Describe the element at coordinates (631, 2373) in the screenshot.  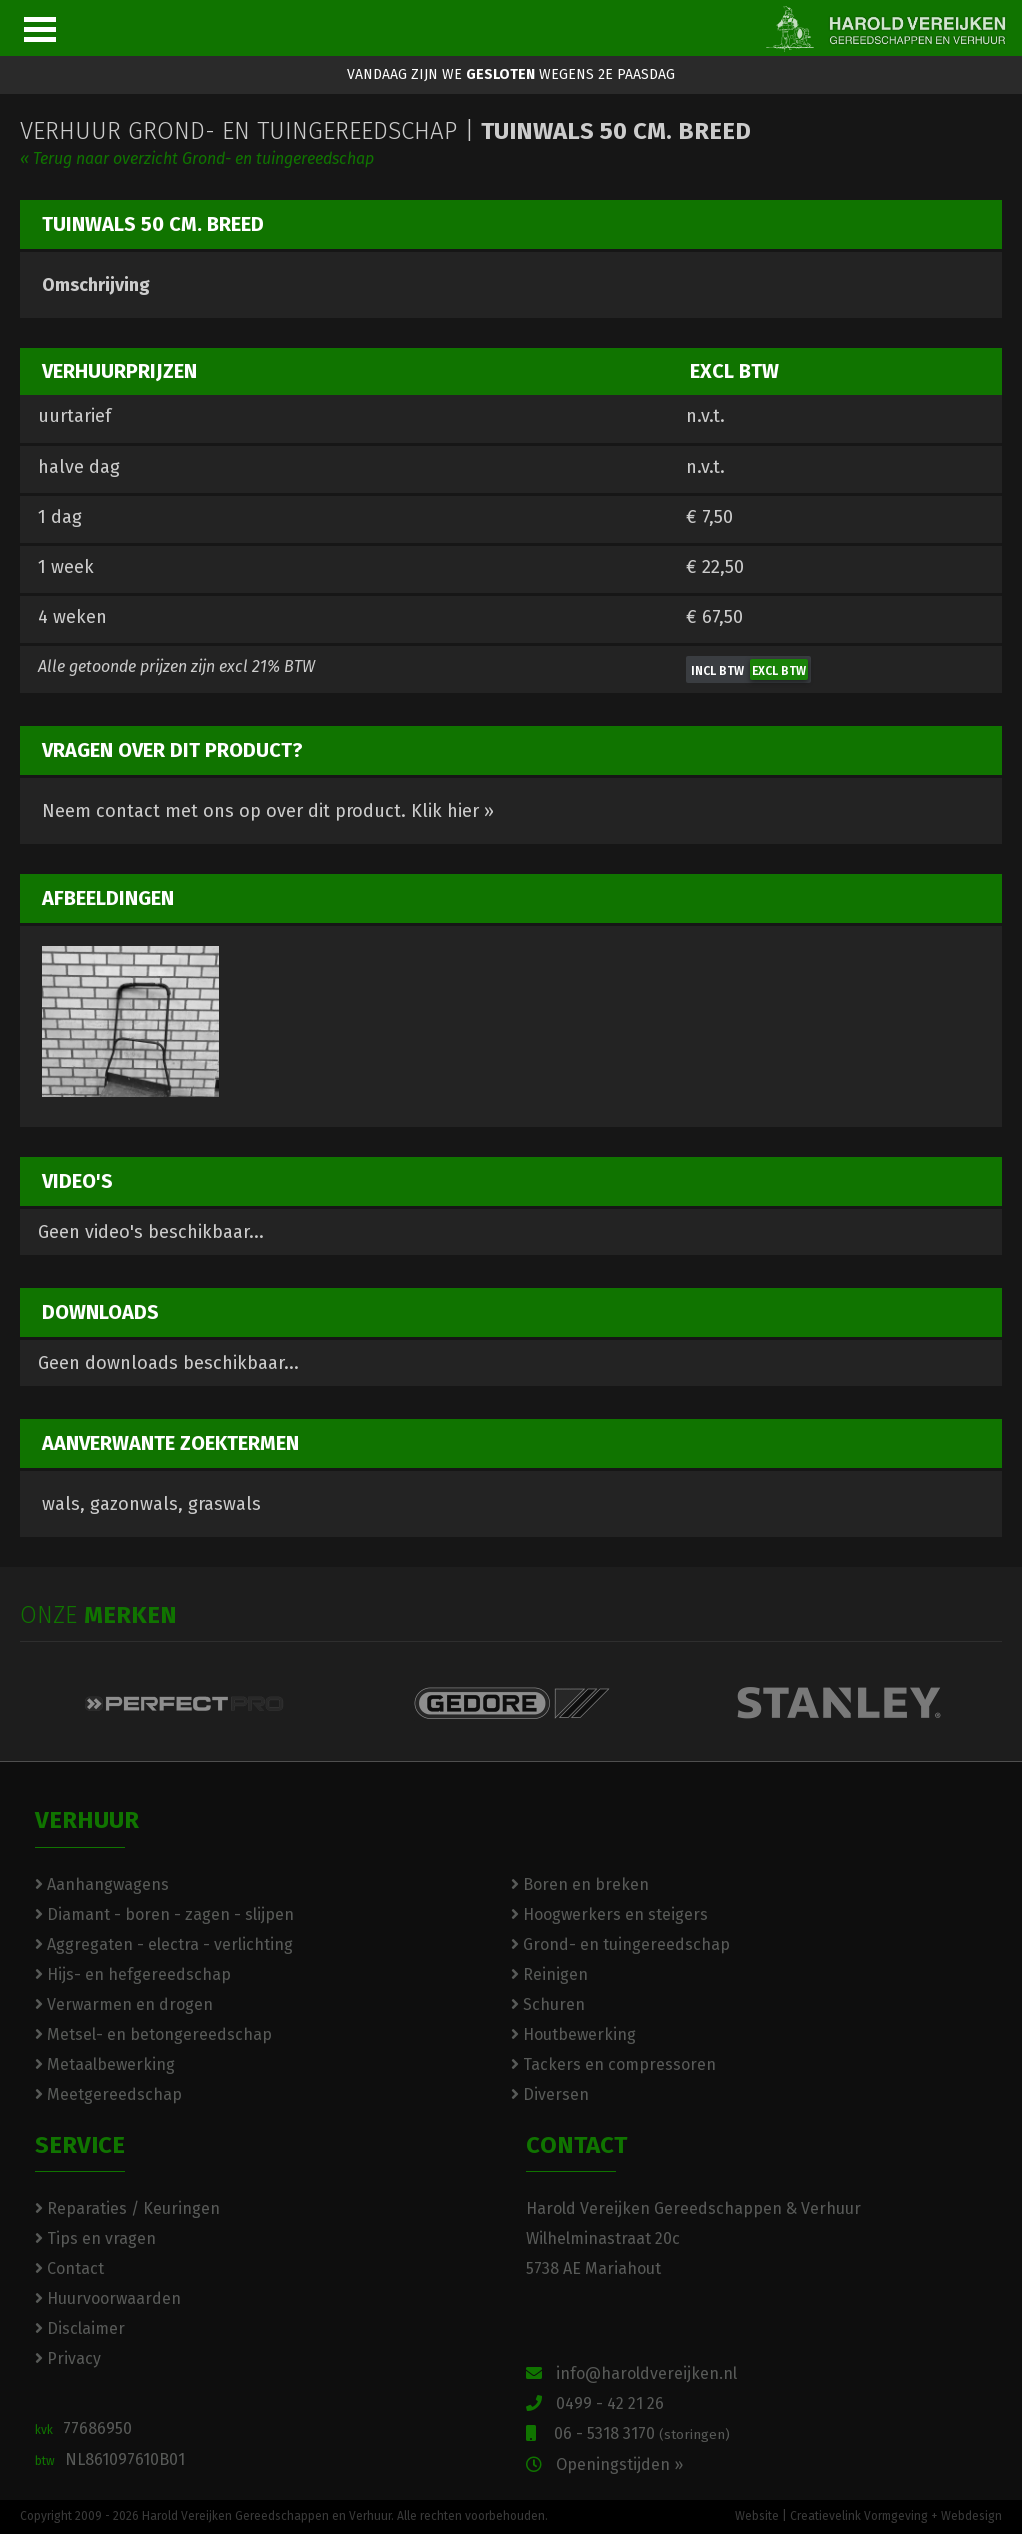
I see `info@haroldvereijken.nl` at that location.